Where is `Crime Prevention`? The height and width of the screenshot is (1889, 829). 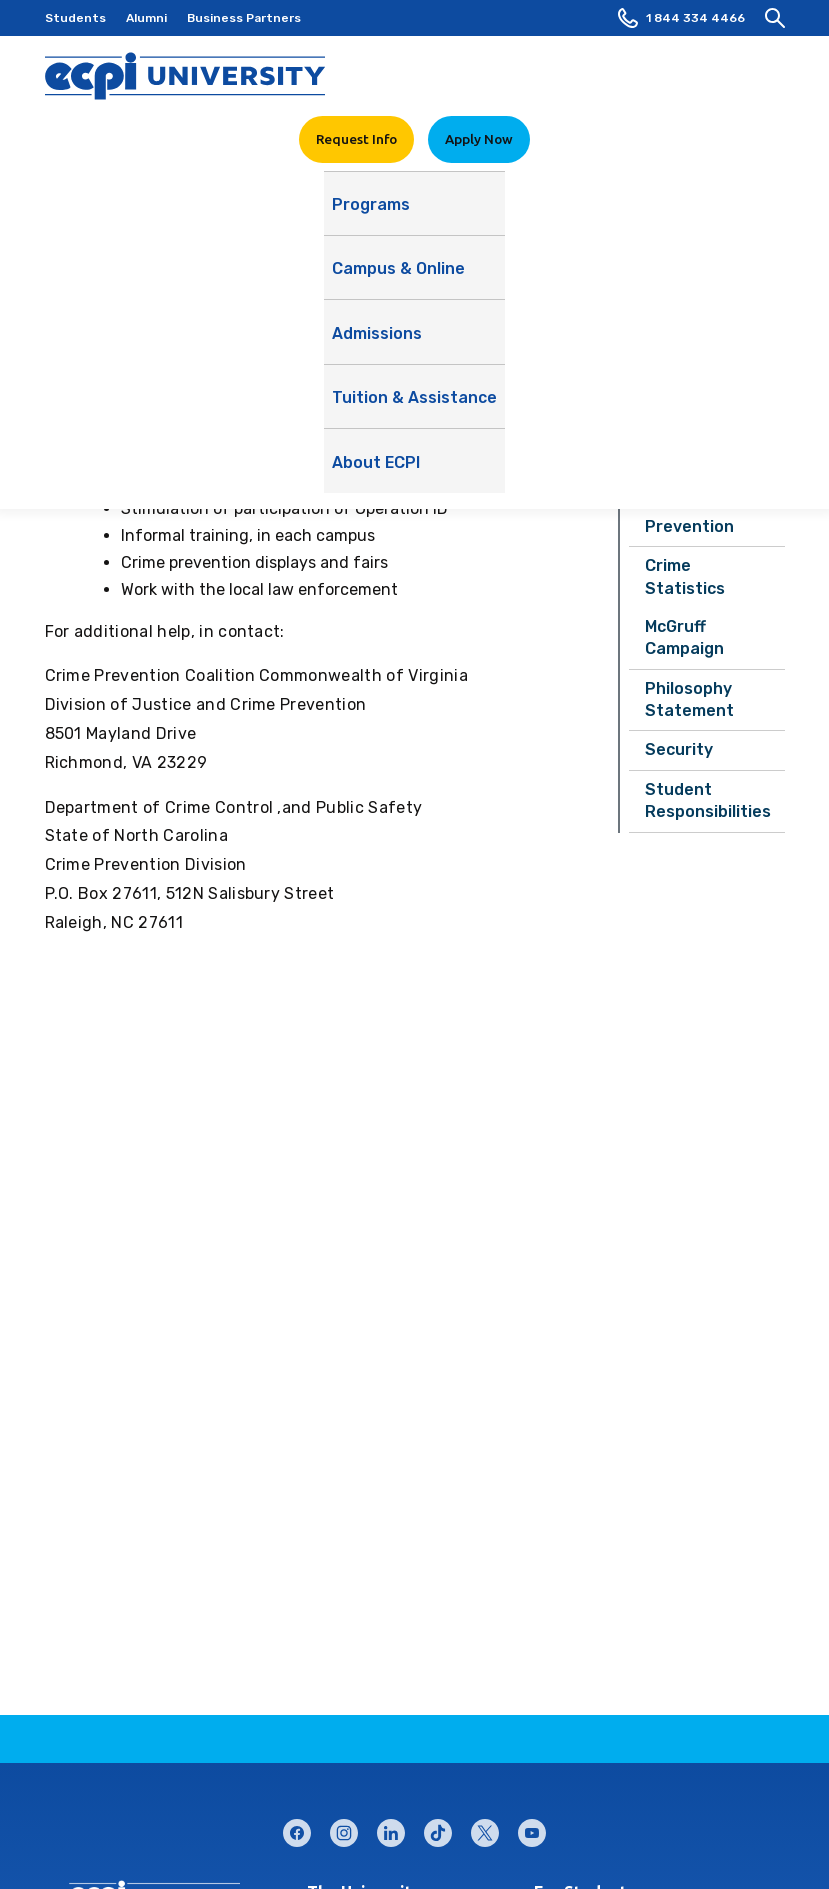 Crime Prevention is located at coordinates (689, 514).